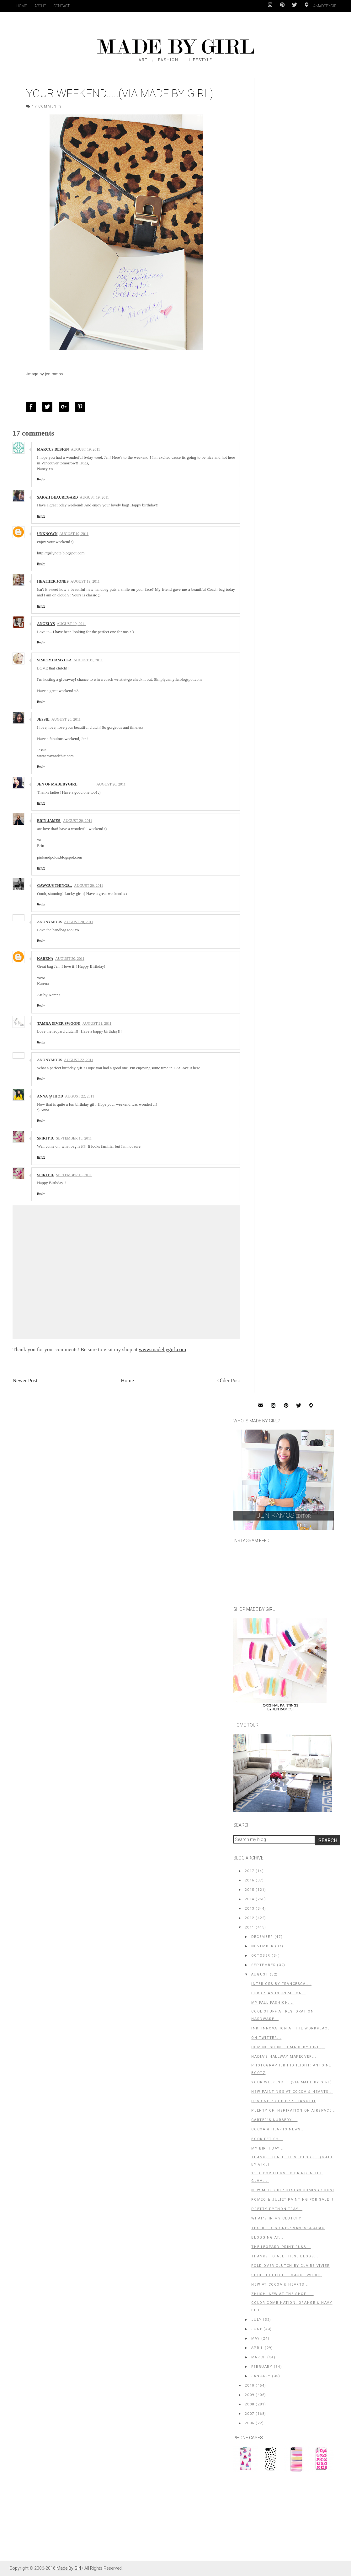 The height and width of the screenshot is (2576, 351). I want to click on 2008, so click(249, 2404).